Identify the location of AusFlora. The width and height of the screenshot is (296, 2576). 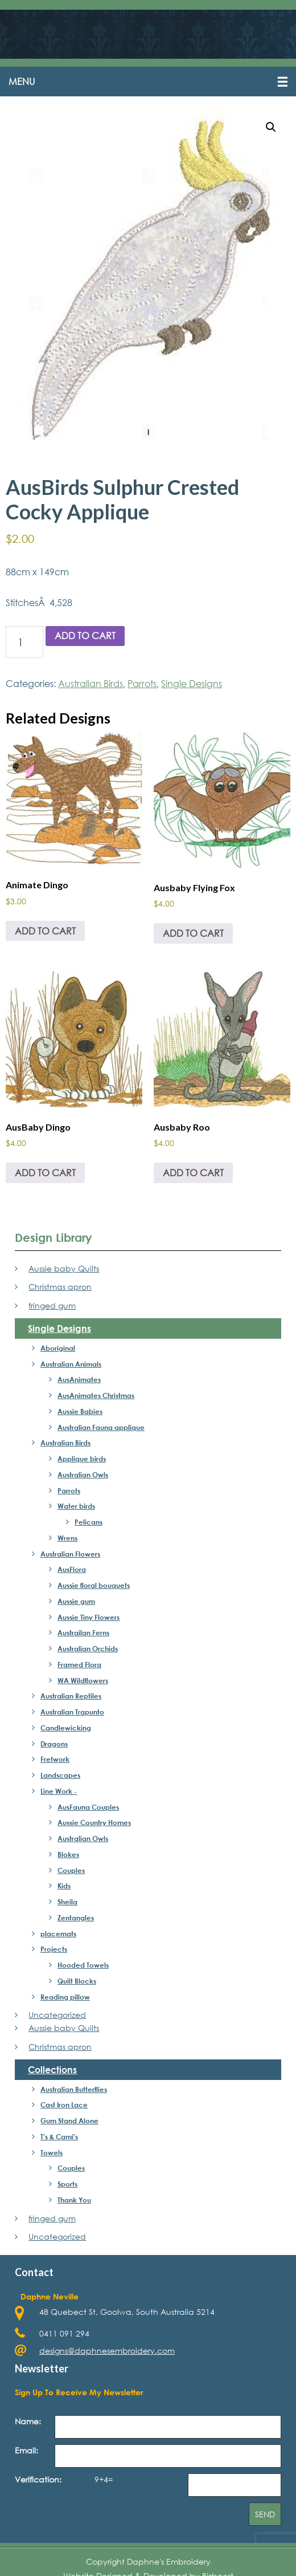
(71, 1569).